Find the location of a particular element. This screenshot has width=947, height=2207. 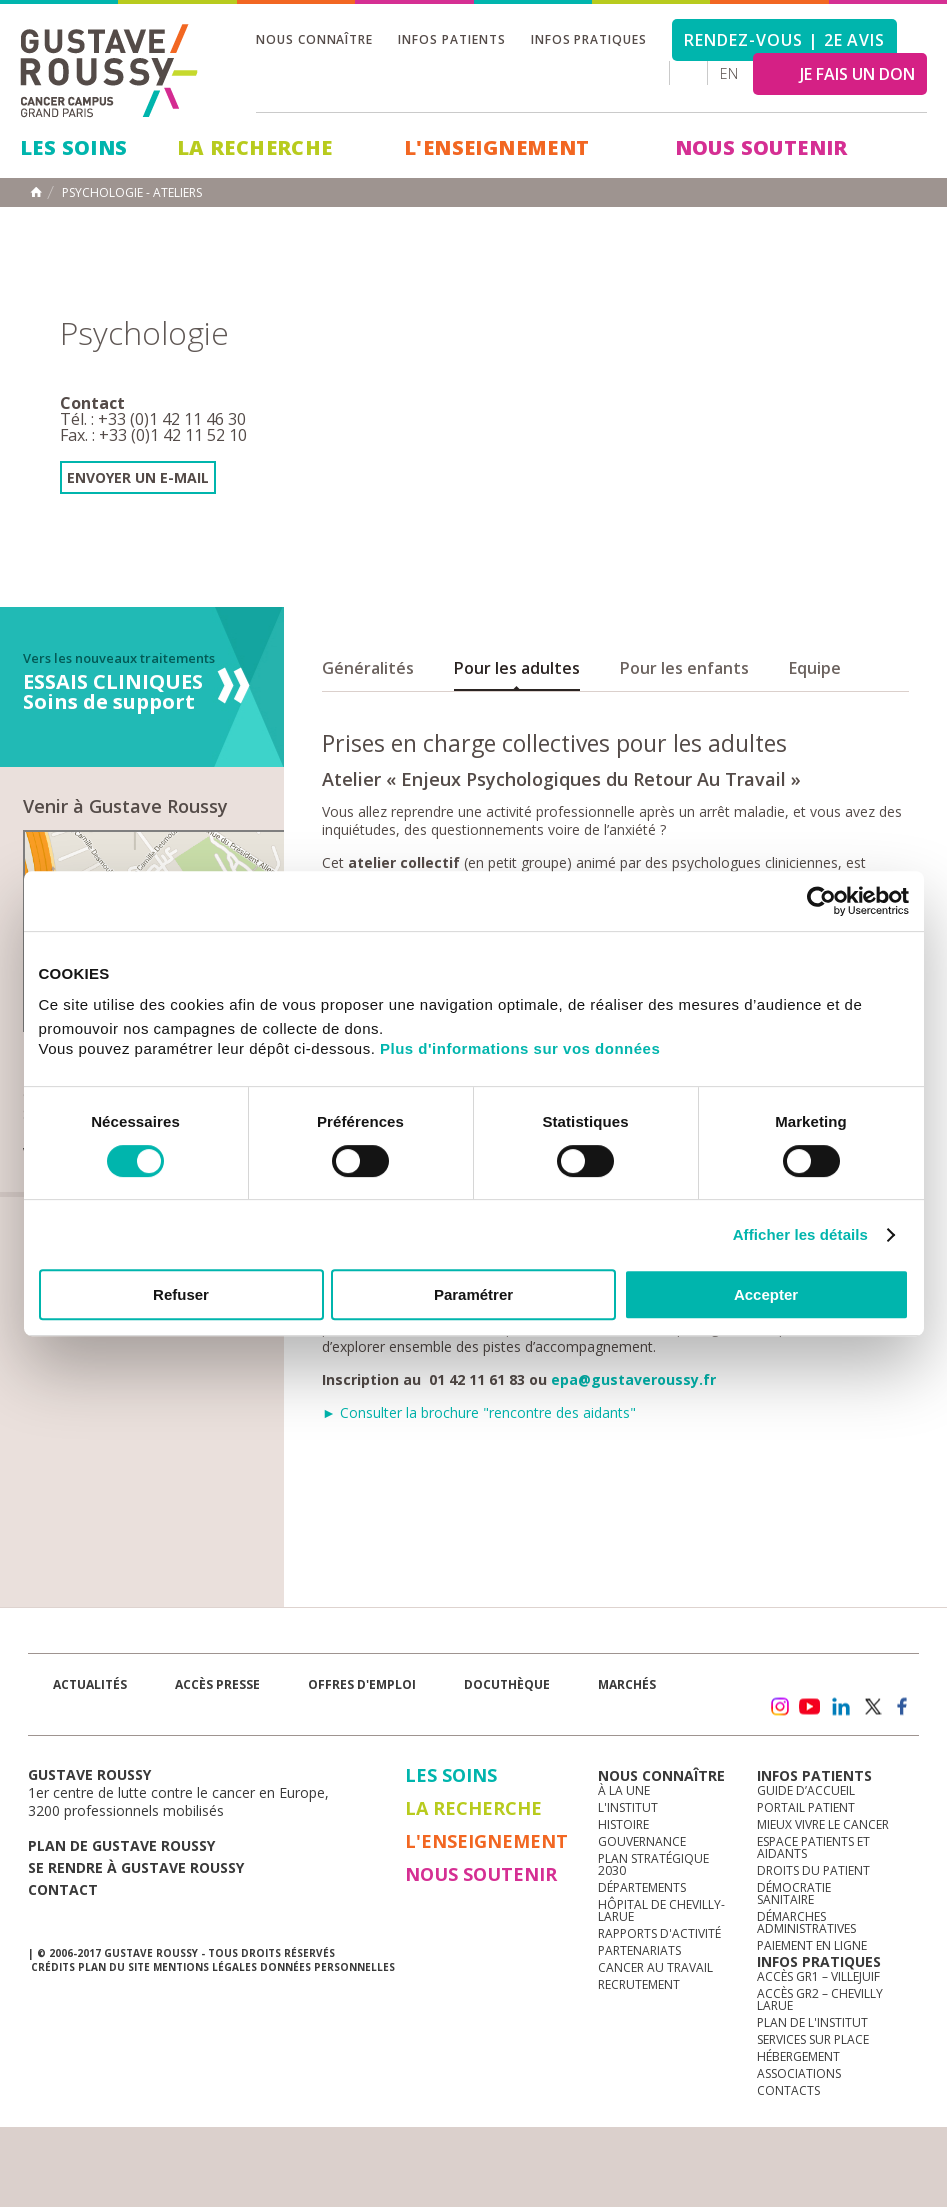

Paramétrer is located at coordinates (473, 1294).